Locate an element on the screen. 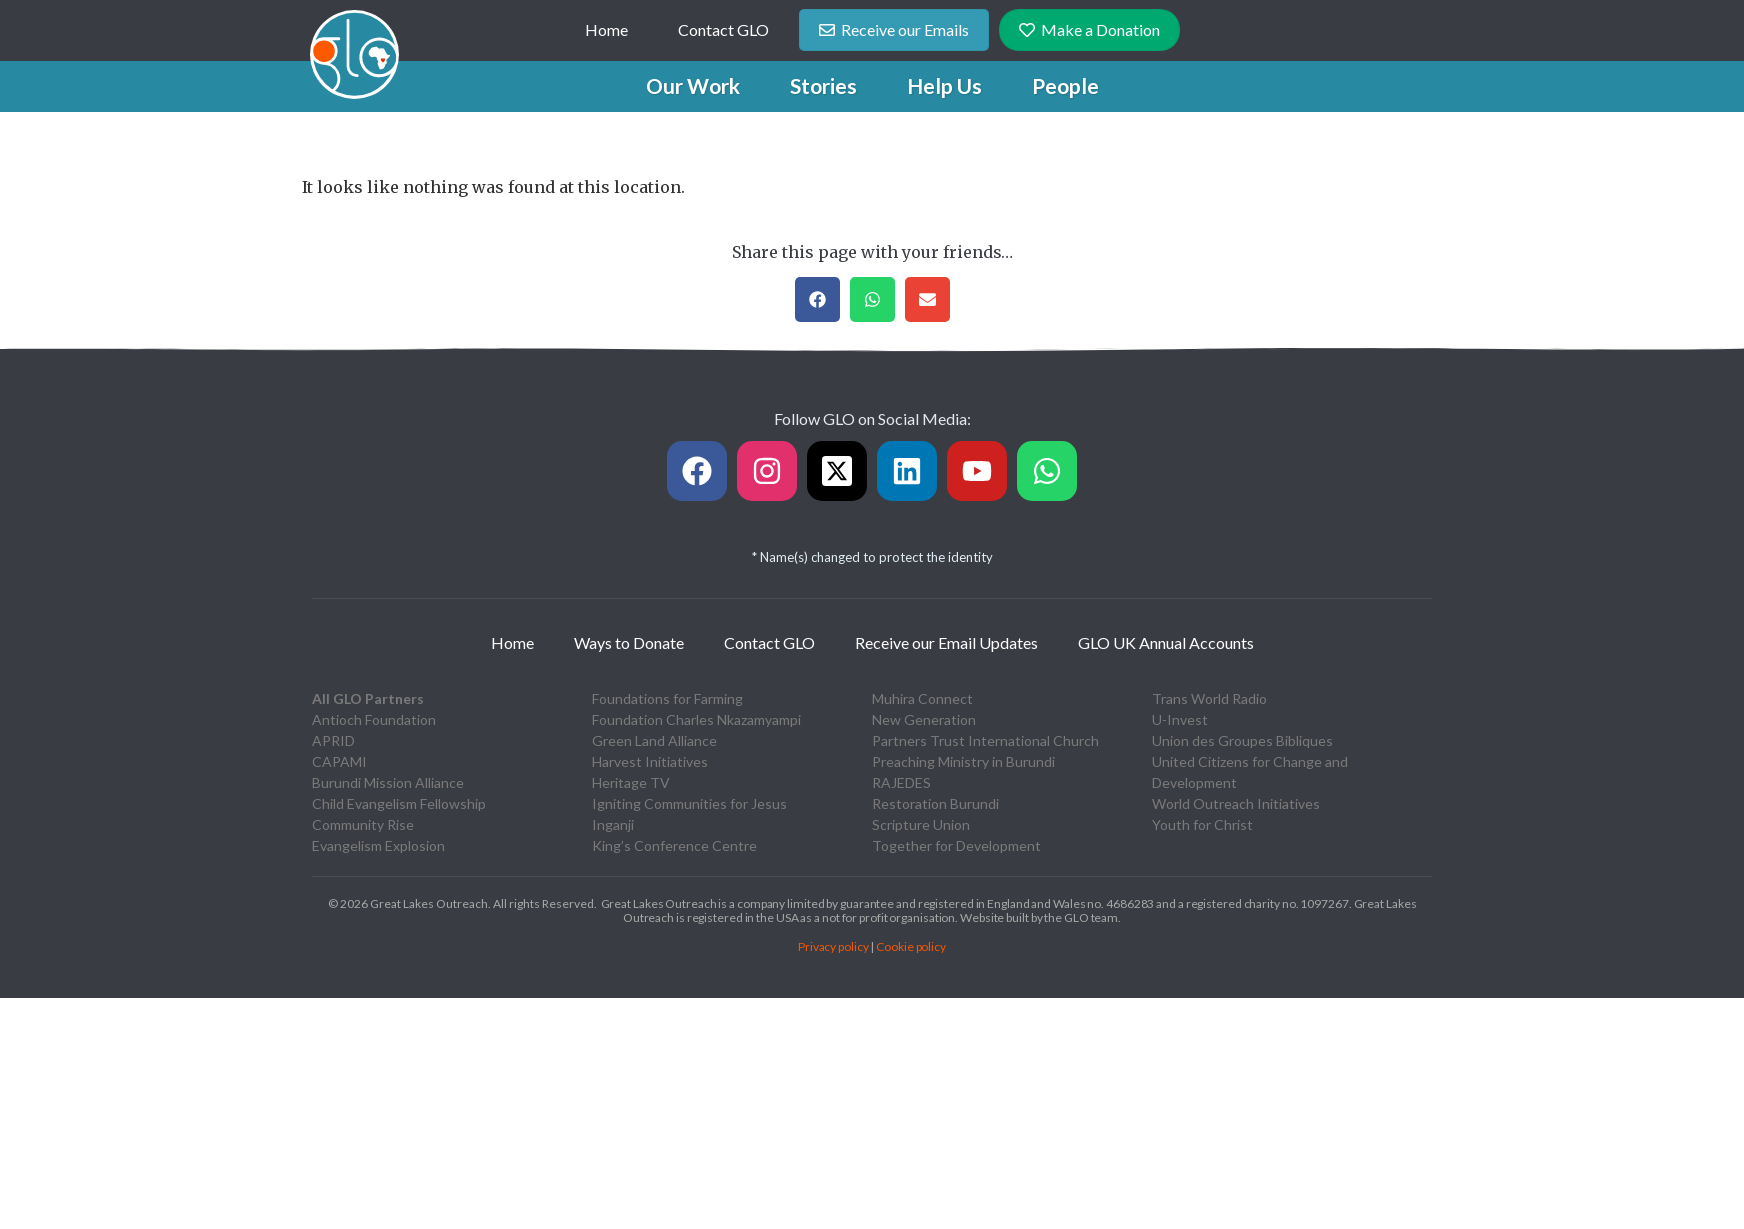 The height and width of the screenshot is (1229, 1744). Evangelism Explosion is located at coordinates (378, 845).